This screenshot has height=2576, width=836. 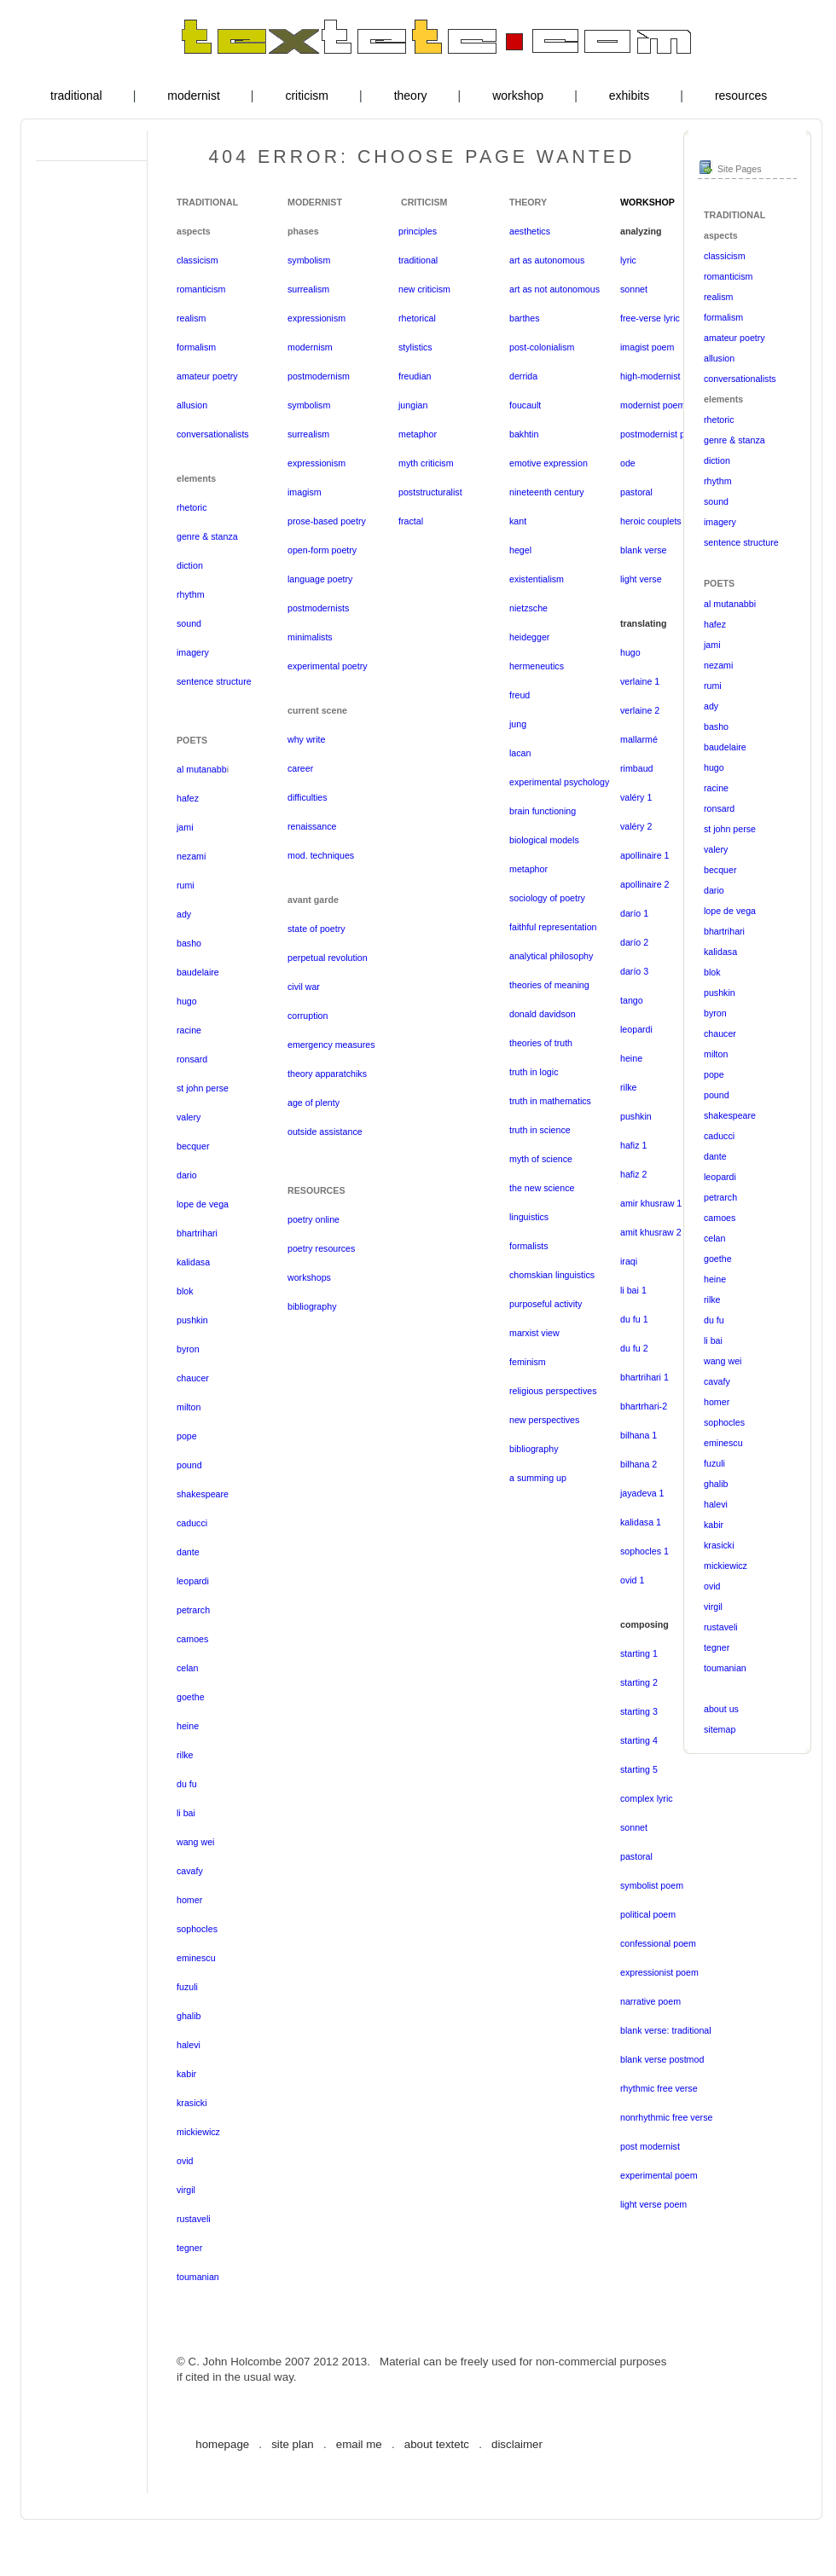 What do you see at coordinates (321, 1248) in the screenshot?
I see `poetry resources` at bounding box center [321, 1248].